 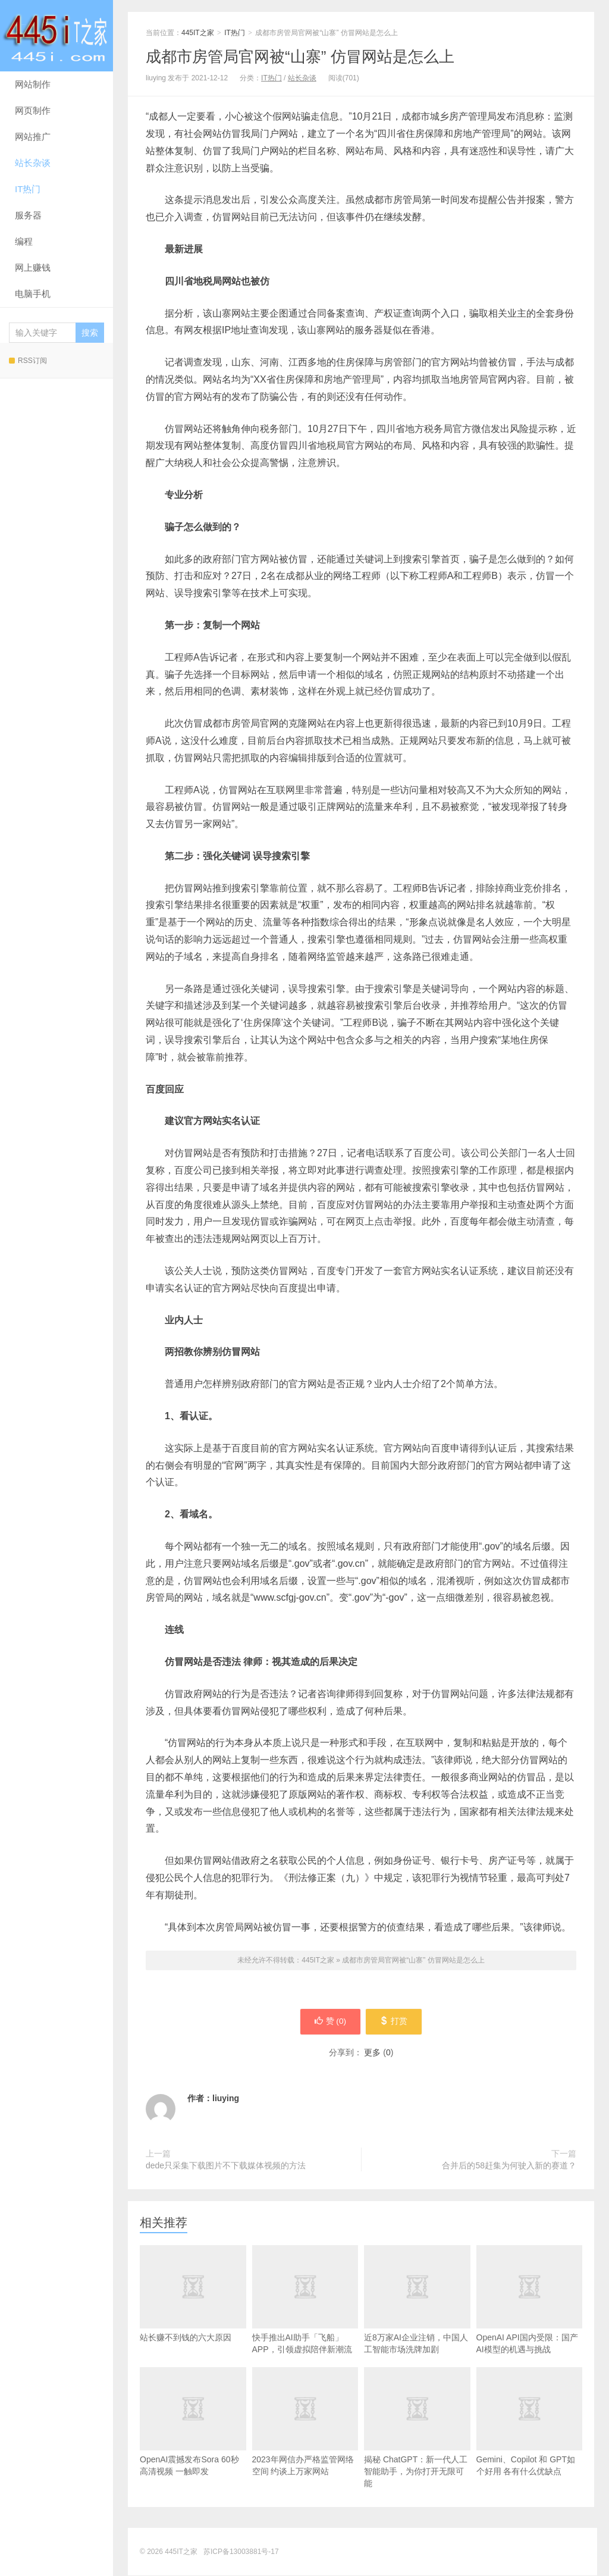 I want to click on 网站推广, so click(x=33, y=137).